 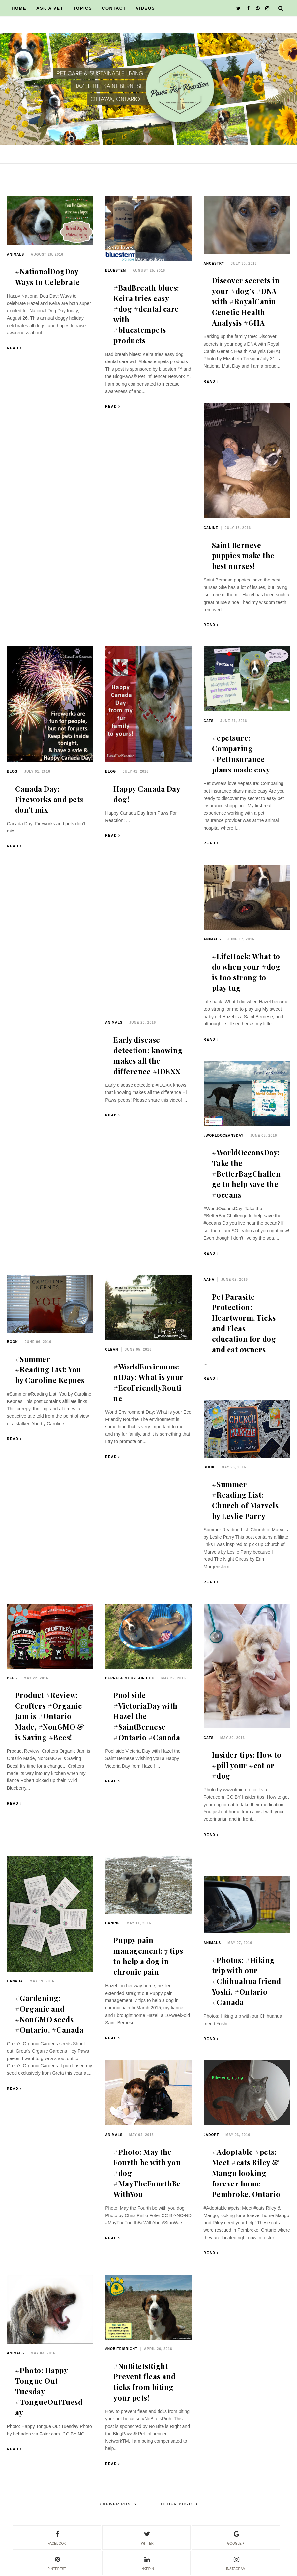 I want to click on canine, so click(x=211, y=528).